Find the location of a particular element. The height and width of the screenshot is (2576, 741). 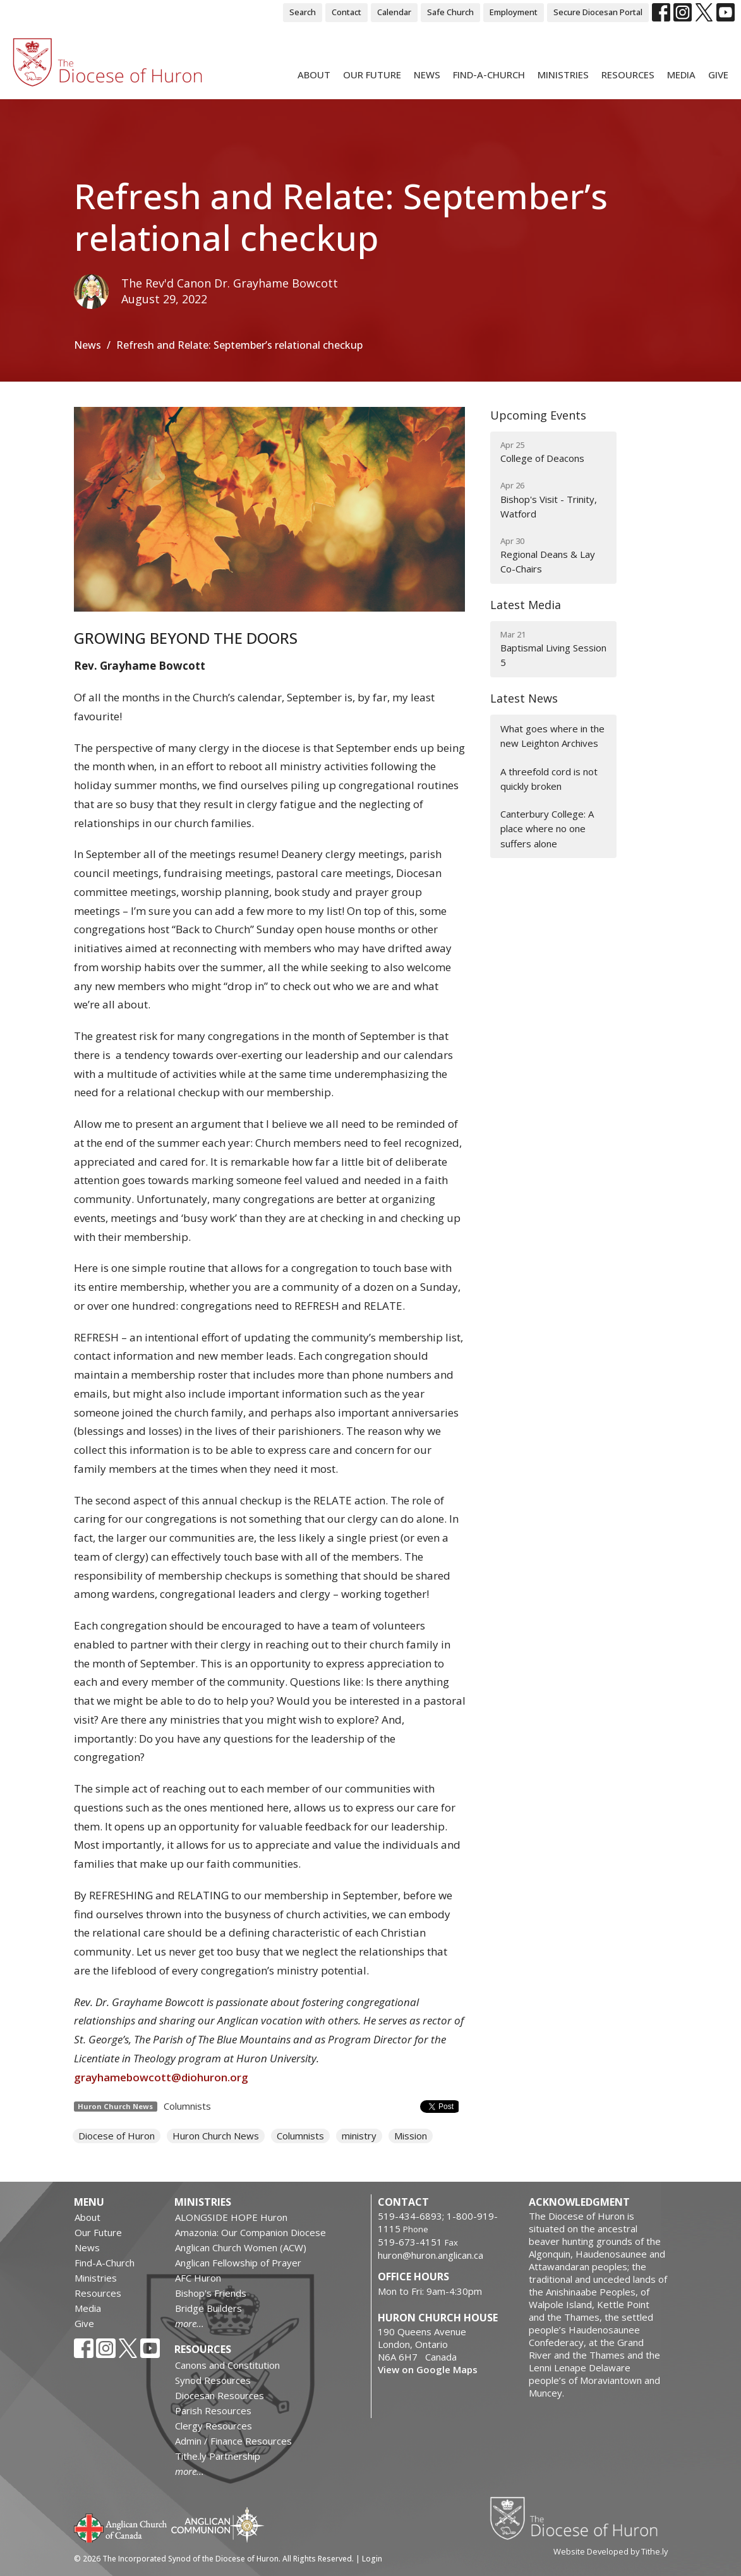

Canterbury College: A place where no one suffers alone is located at coordinates (547, 828).